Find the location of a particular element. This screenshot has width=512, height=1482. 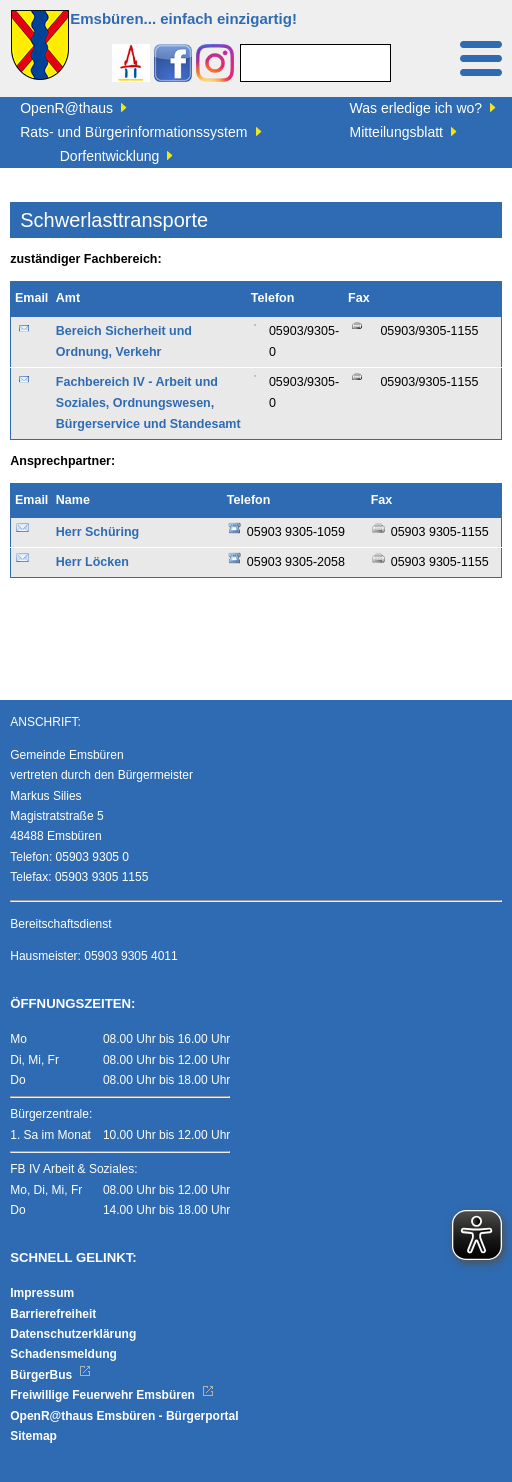

Schadensmeldung is located at coordinates (63, 1354).